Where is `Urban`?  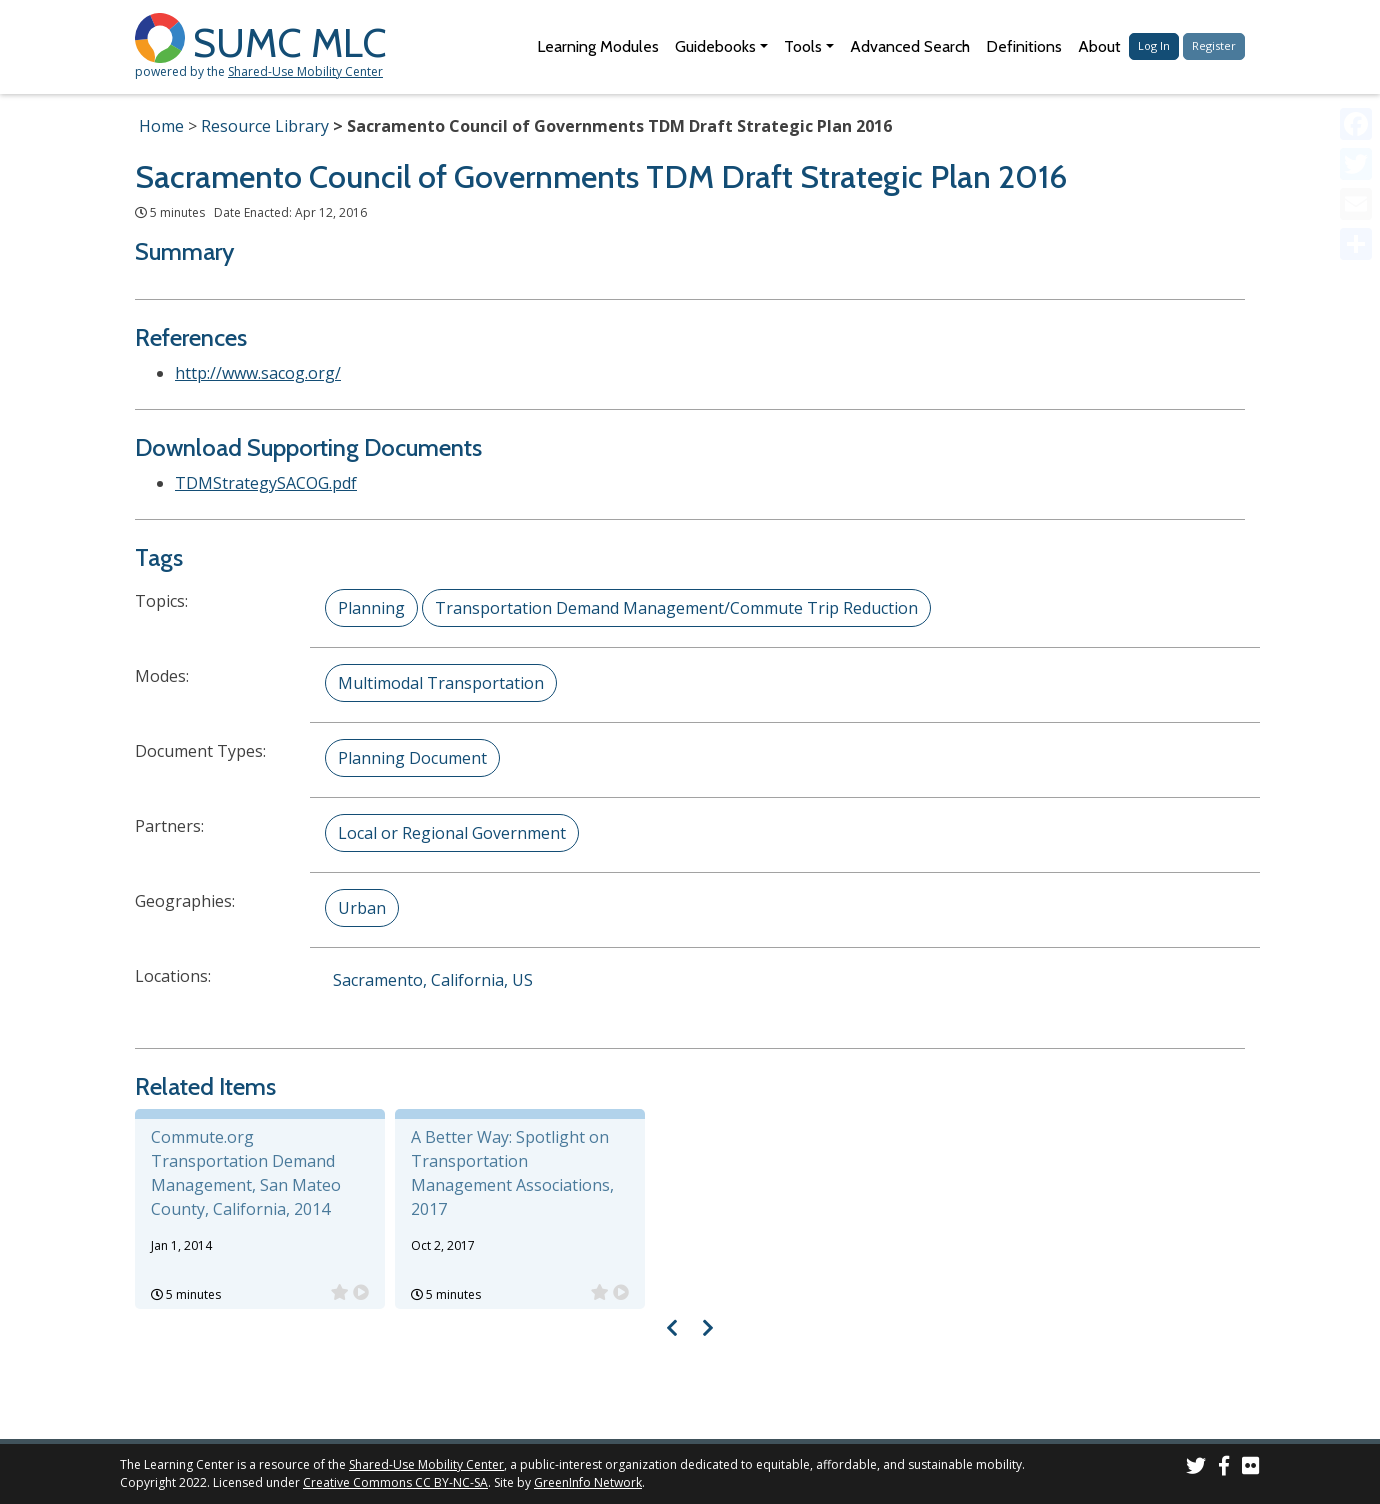
Urban is located at coordinates (362, 908).